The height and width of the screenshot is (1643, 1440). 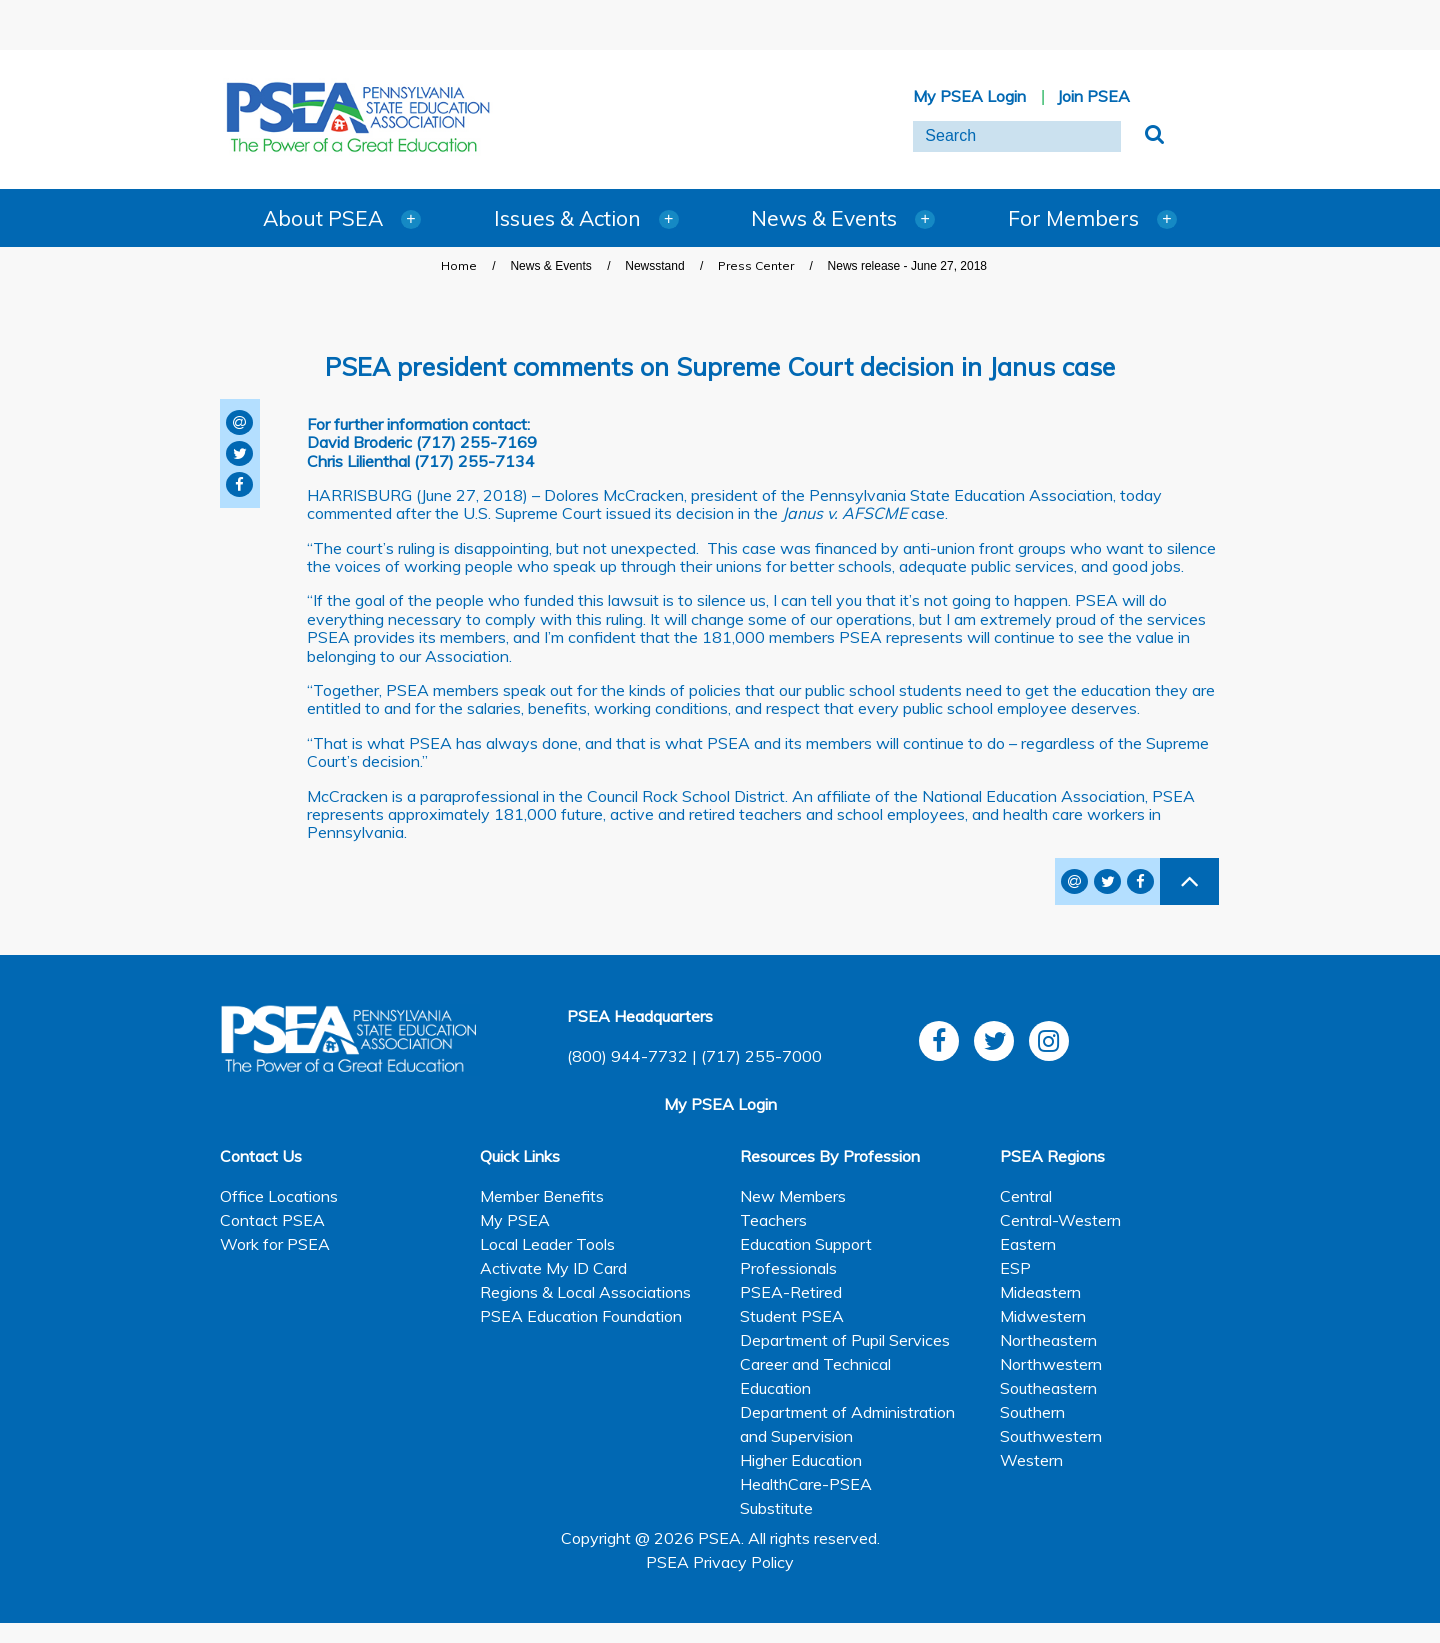 I want to click on Department of Pupil Services, so click(x=845, y=1340).